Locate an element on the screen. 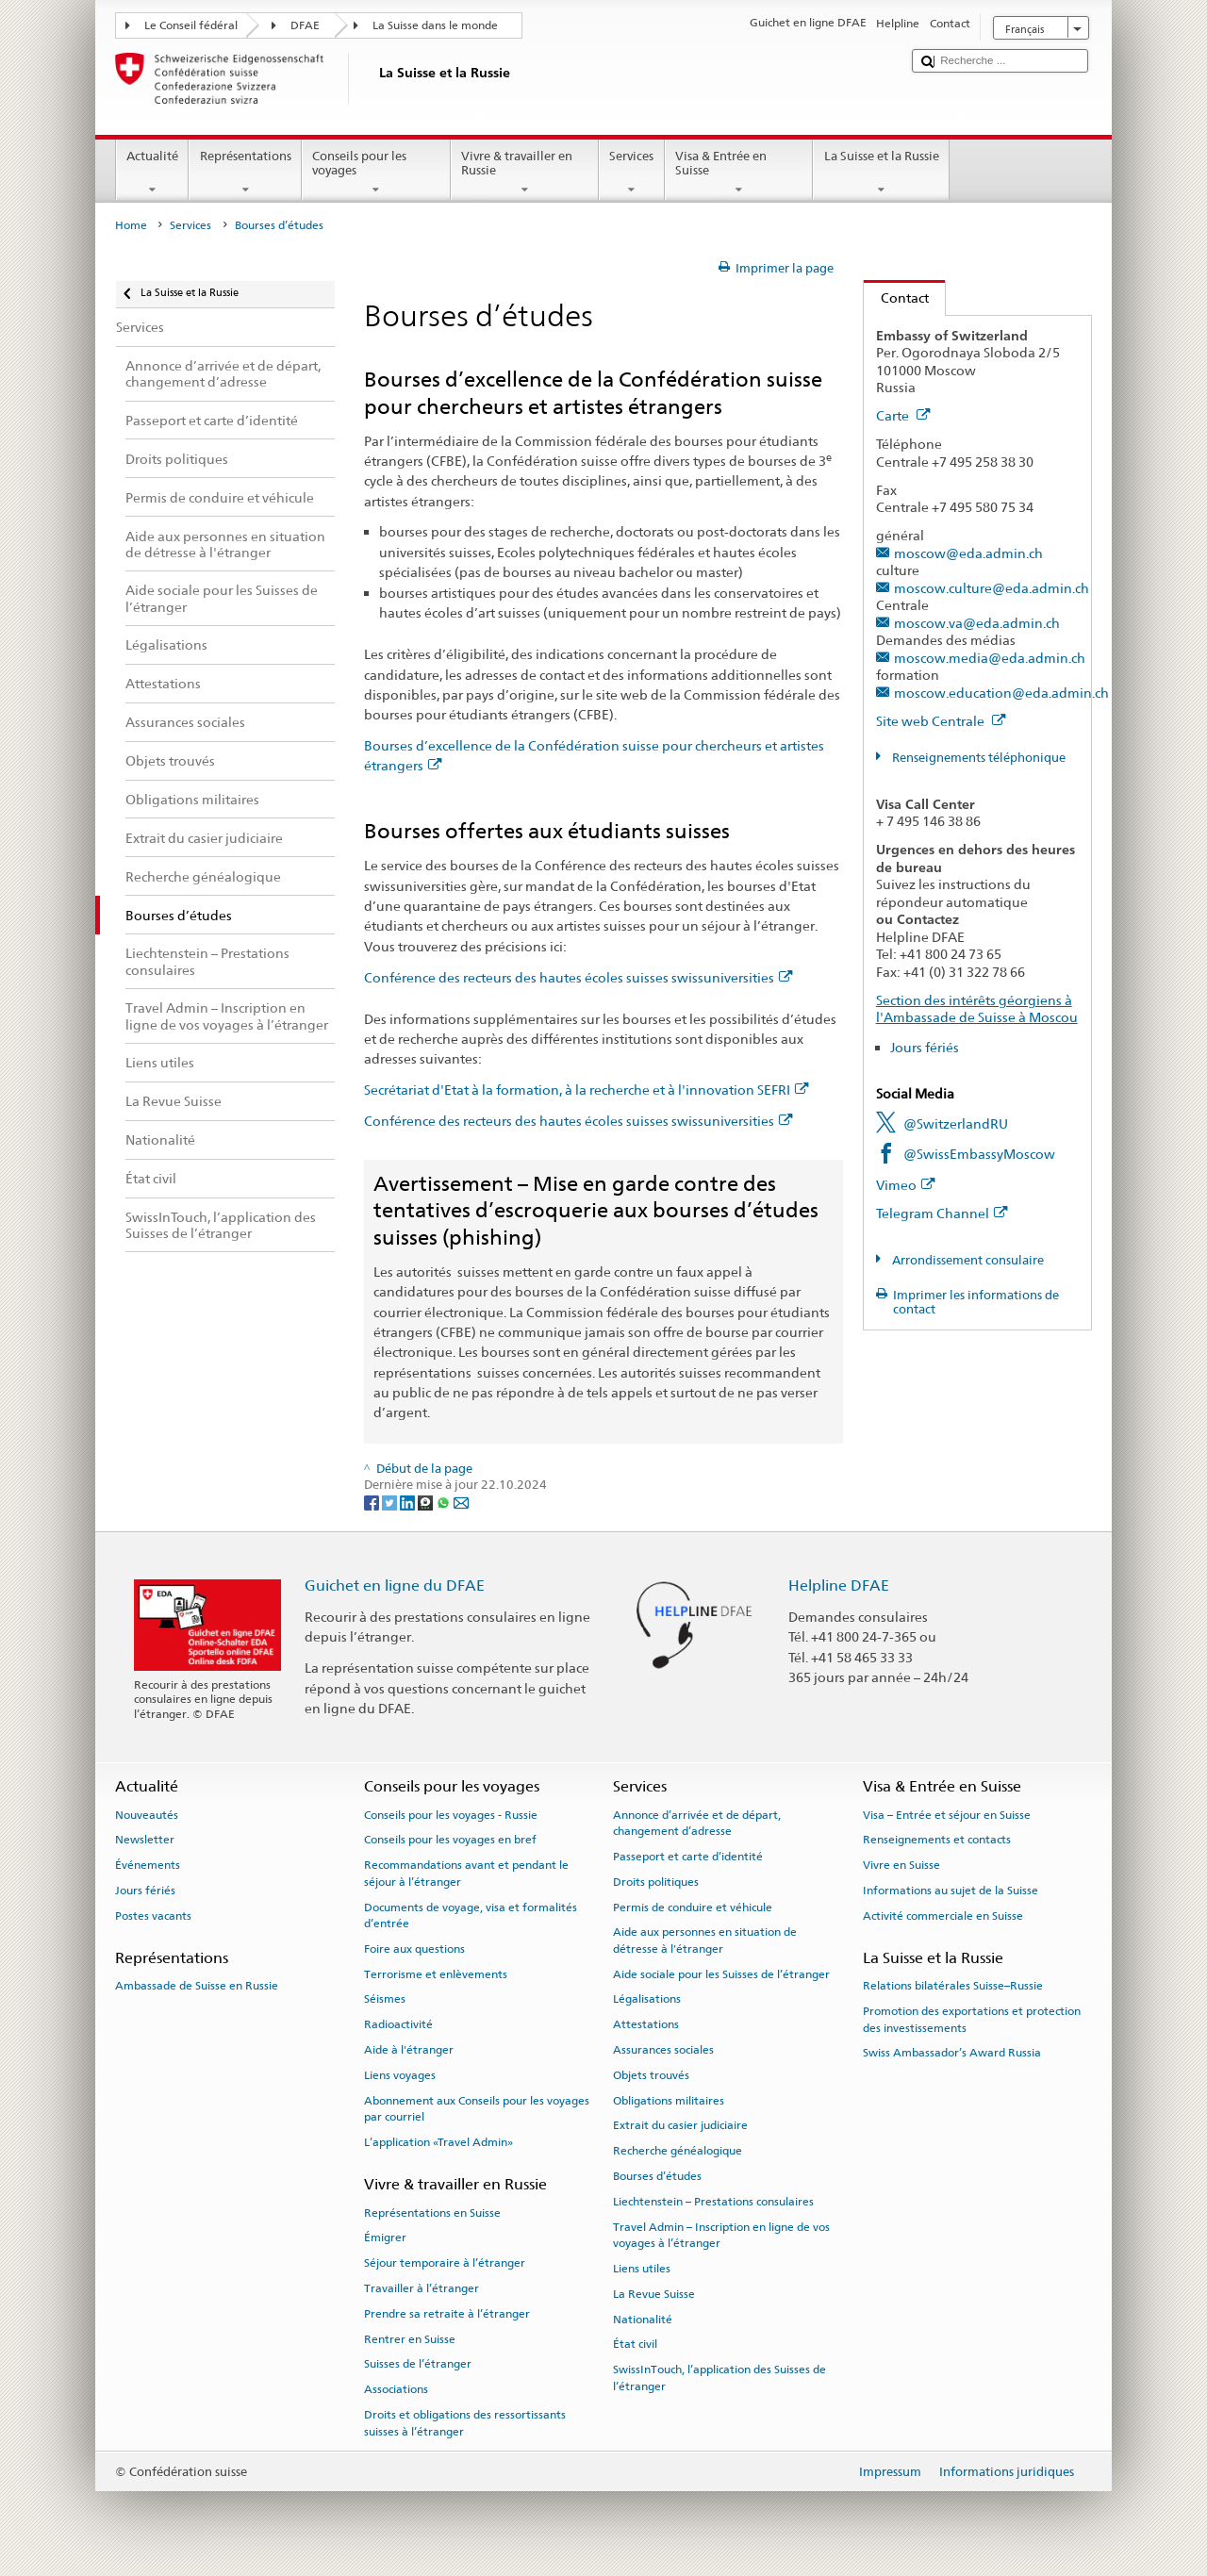 This screenshot has width=1207, height=2576. La Revue Suisse is located at coordinates (654, 2294).